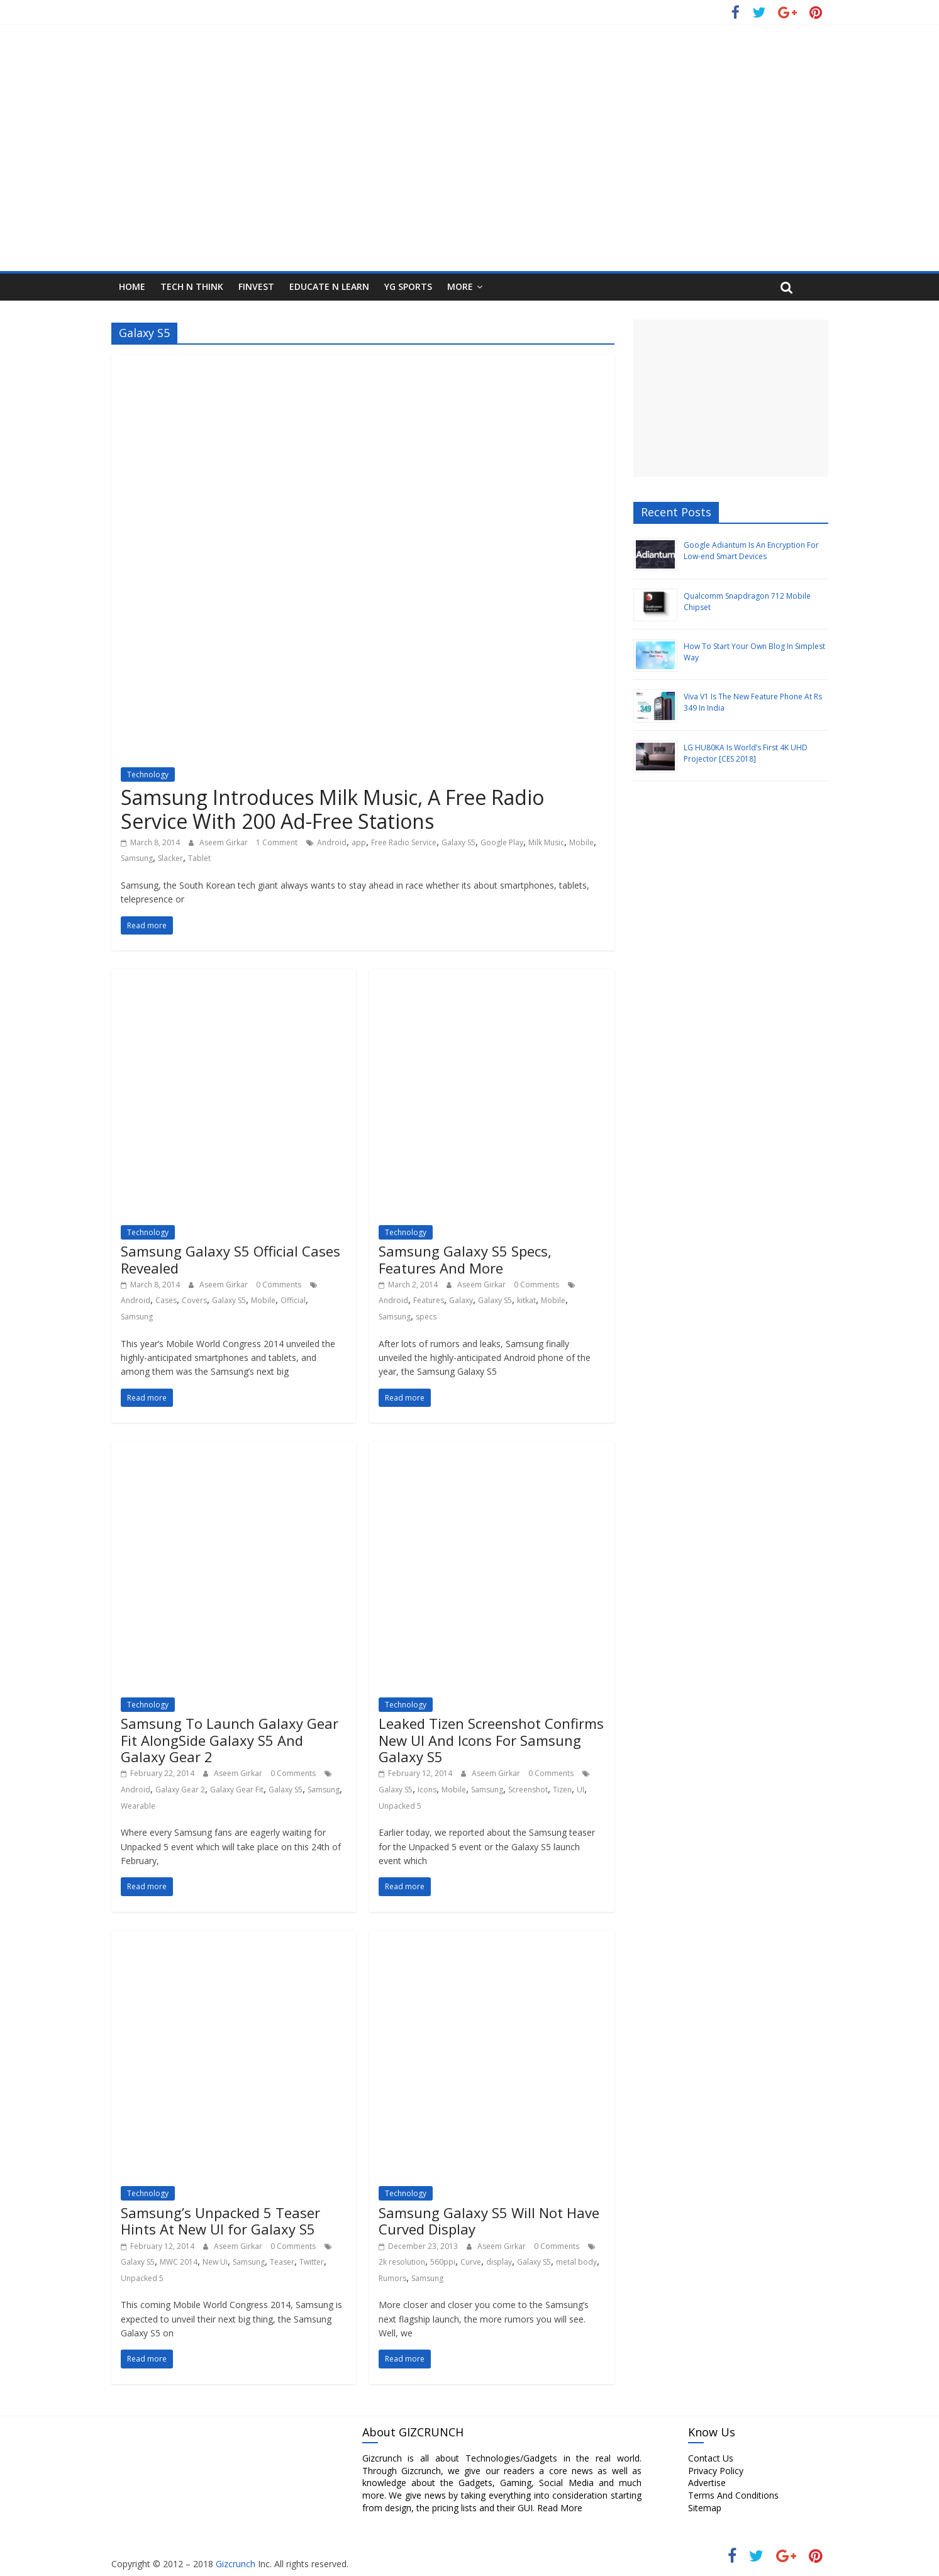  Describe the element at coordinates (332, 842) in the screenshot. I see `Android` at that location.